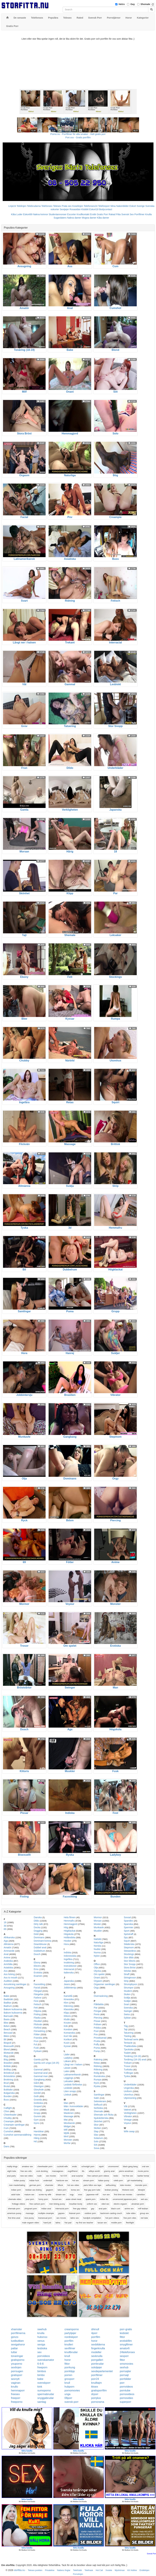  Describe the element at coordinates (135, 2059) in the screenshot. I see `Tonåring (18-19) anal` at that location.